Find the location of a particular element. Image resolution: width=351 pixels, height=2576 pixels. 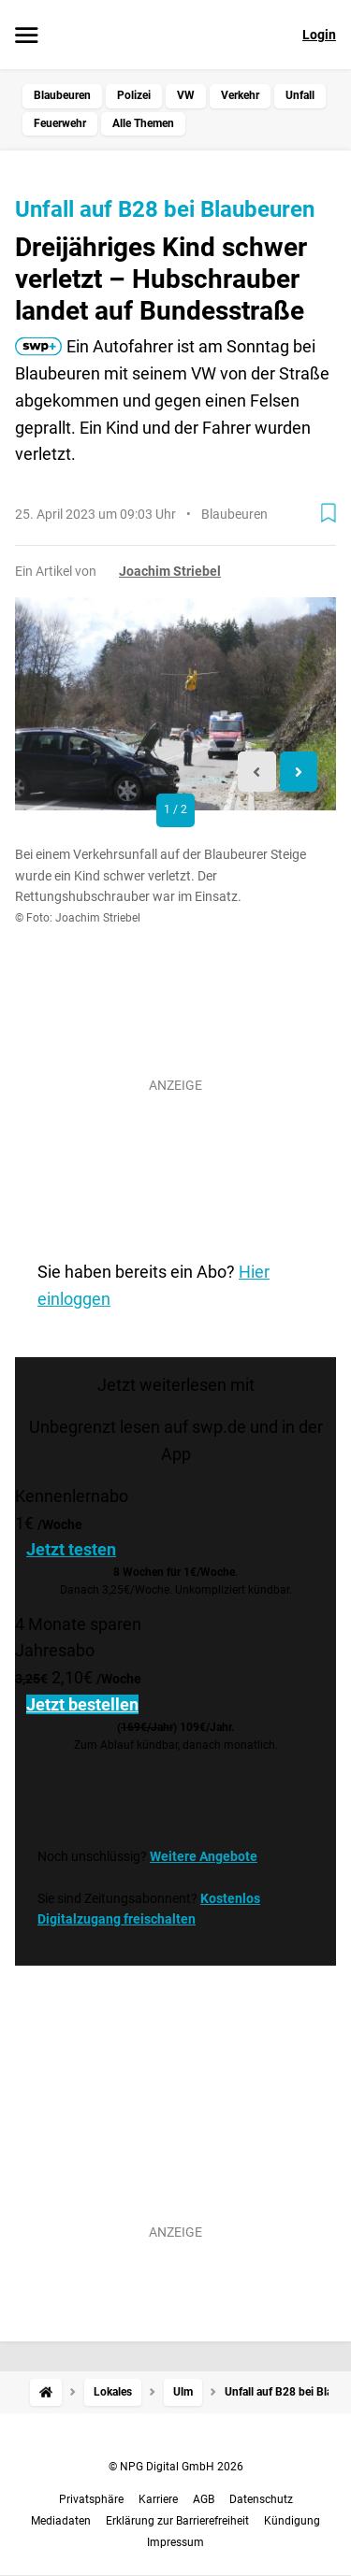

Jetzt testen is located at coordinates (71, 1549).